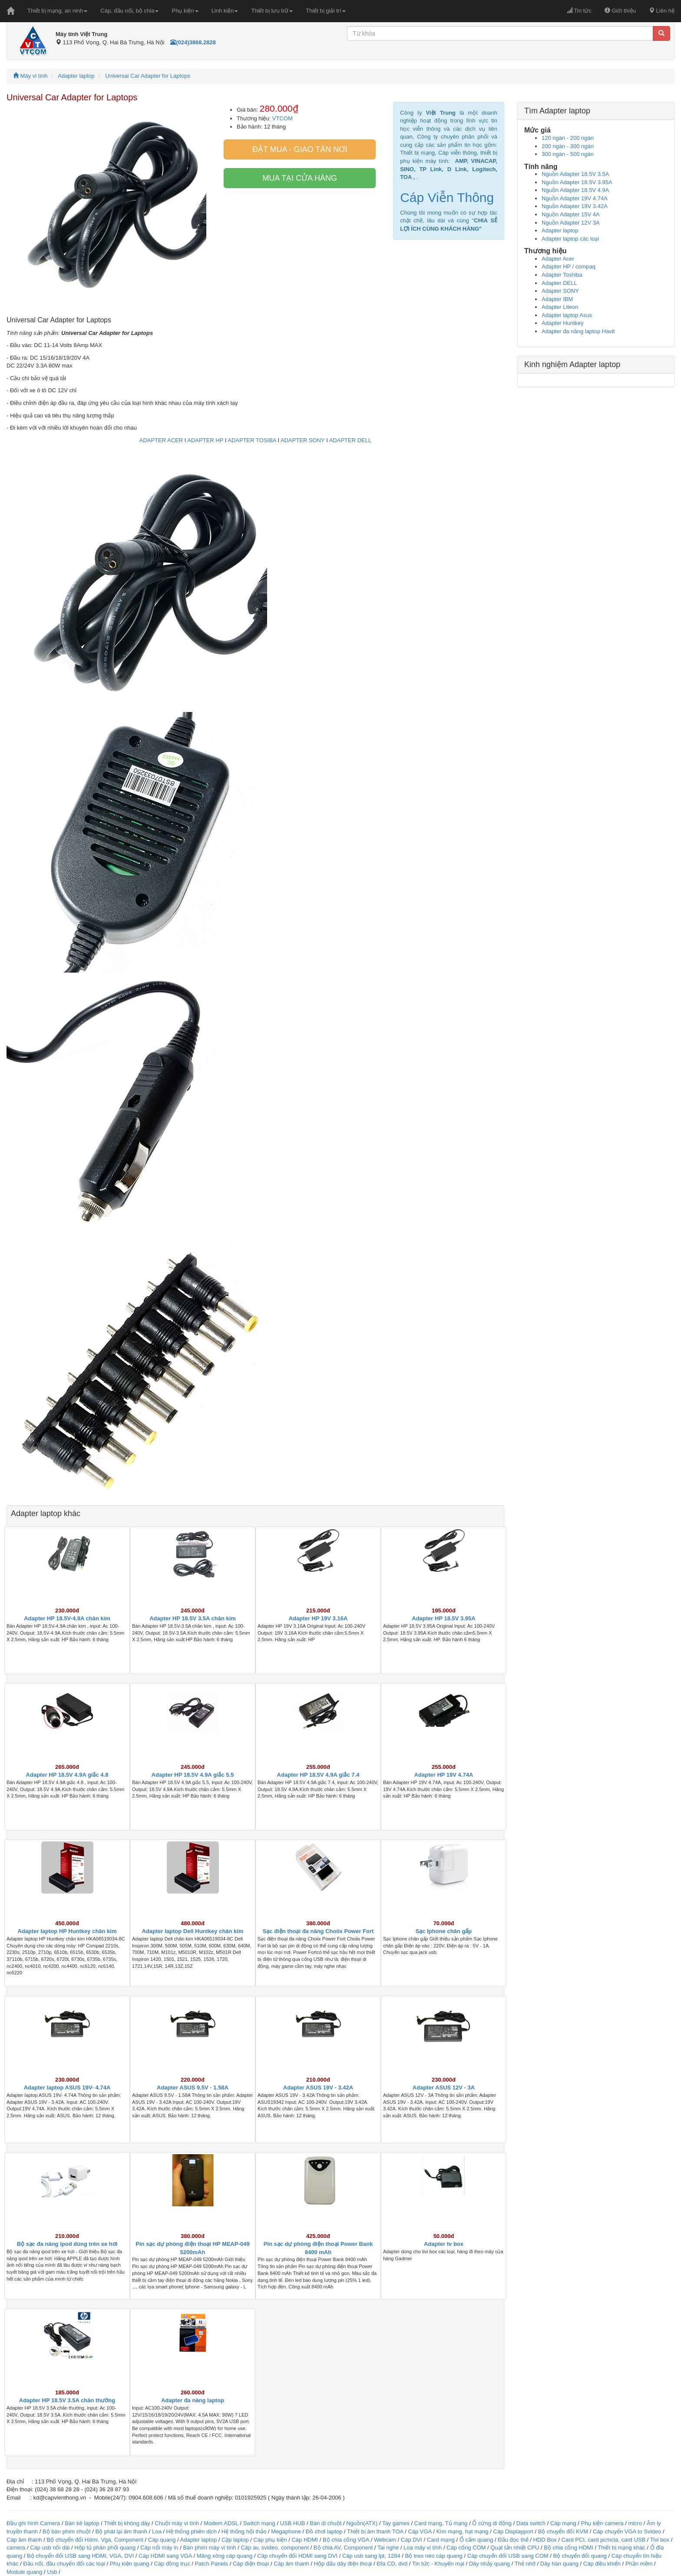 This screenshot has width=681, height=2576. Describe the element at coordinates (191, 2531) in the screenshot. I see `Hệ thống phiên dịch` at that location.